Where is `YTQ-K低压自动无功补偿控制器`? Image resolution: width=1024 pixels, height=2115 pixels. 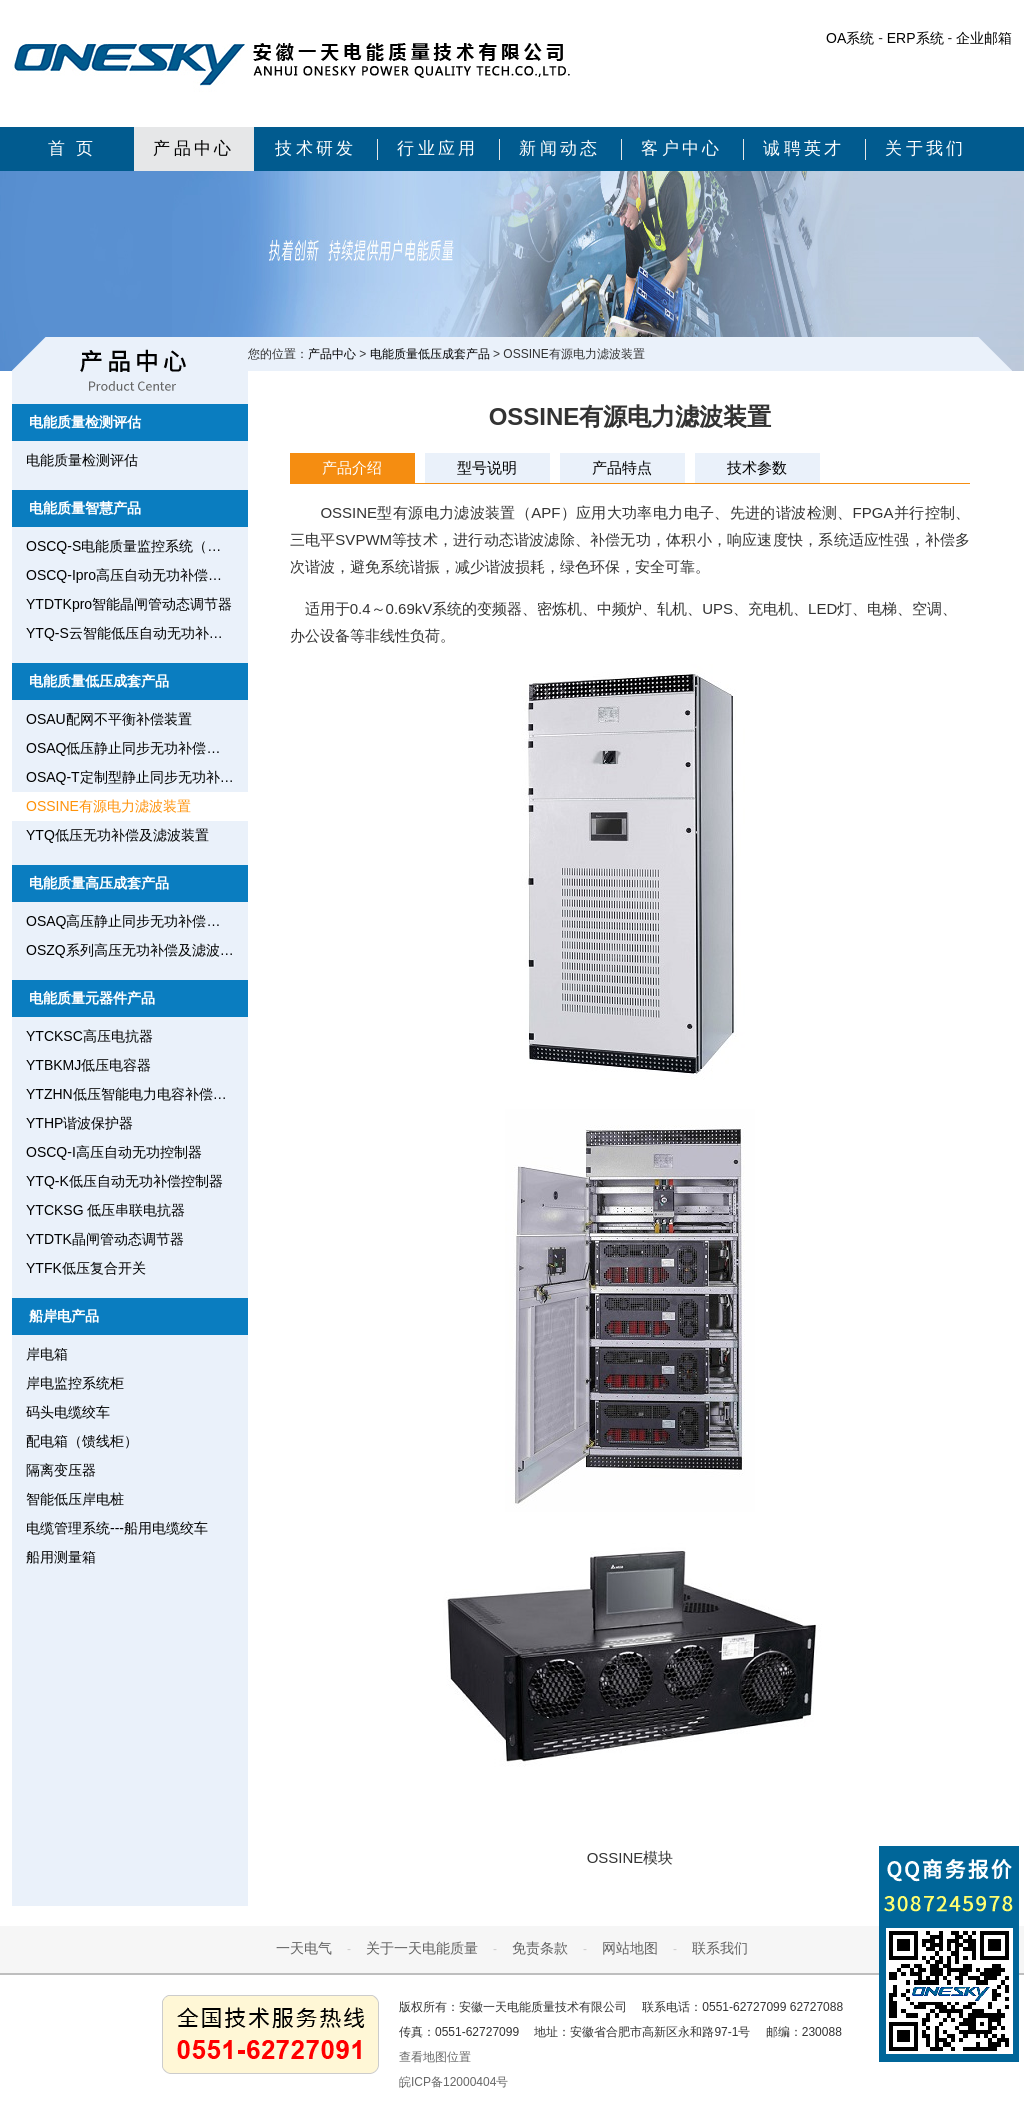
YTQ-K低压自动无功补偿控制器 is located at coordinates (124, 1181).